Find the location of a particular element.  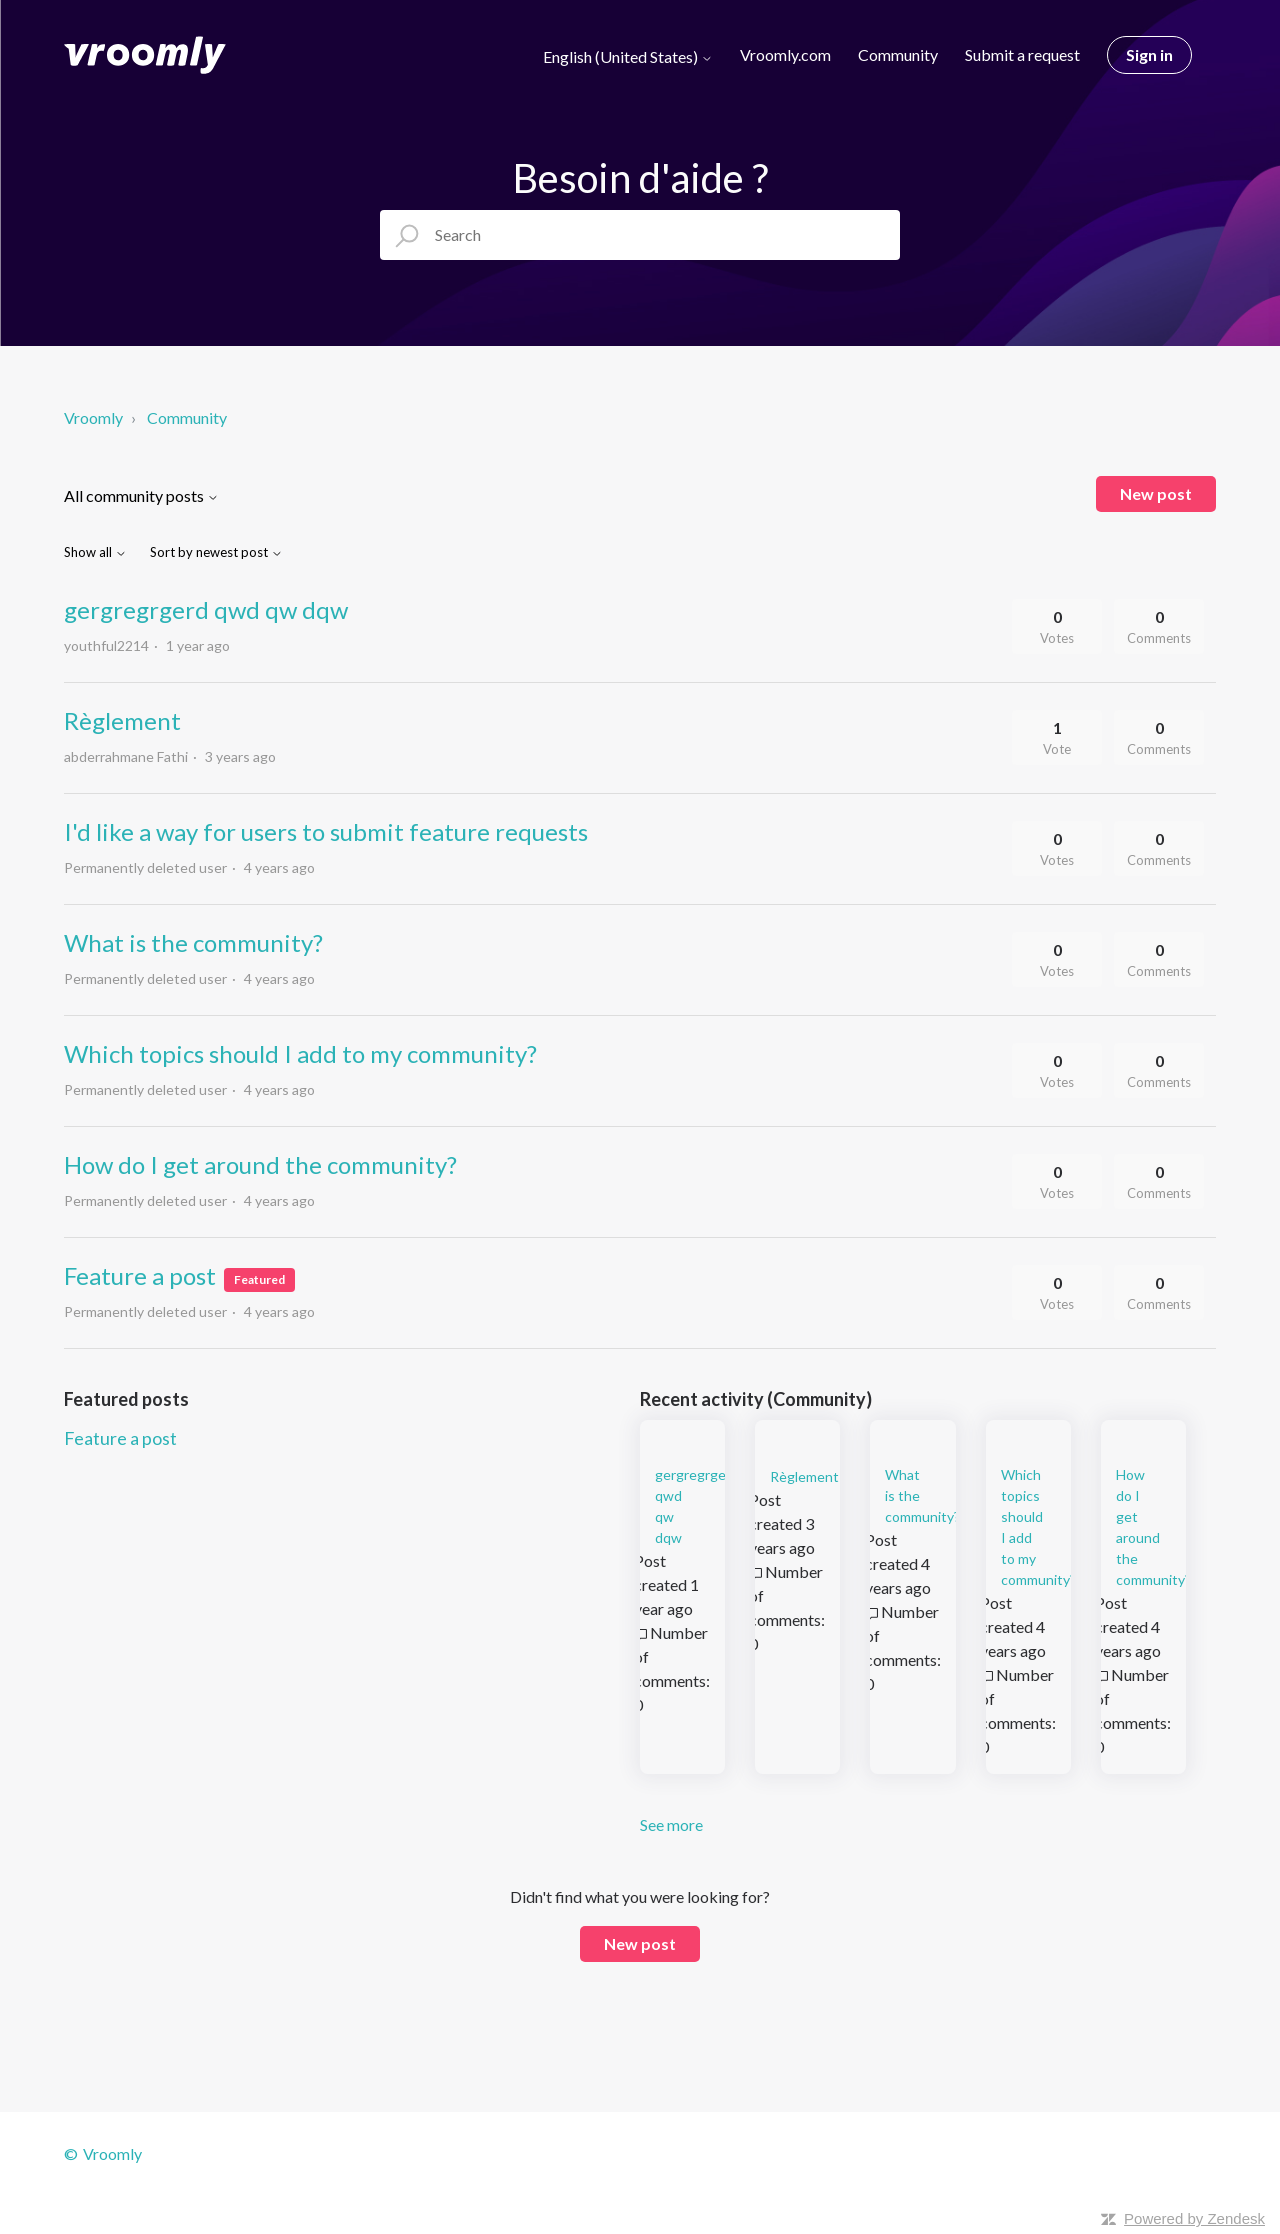

[Search] is located at coordinates (640, 235).